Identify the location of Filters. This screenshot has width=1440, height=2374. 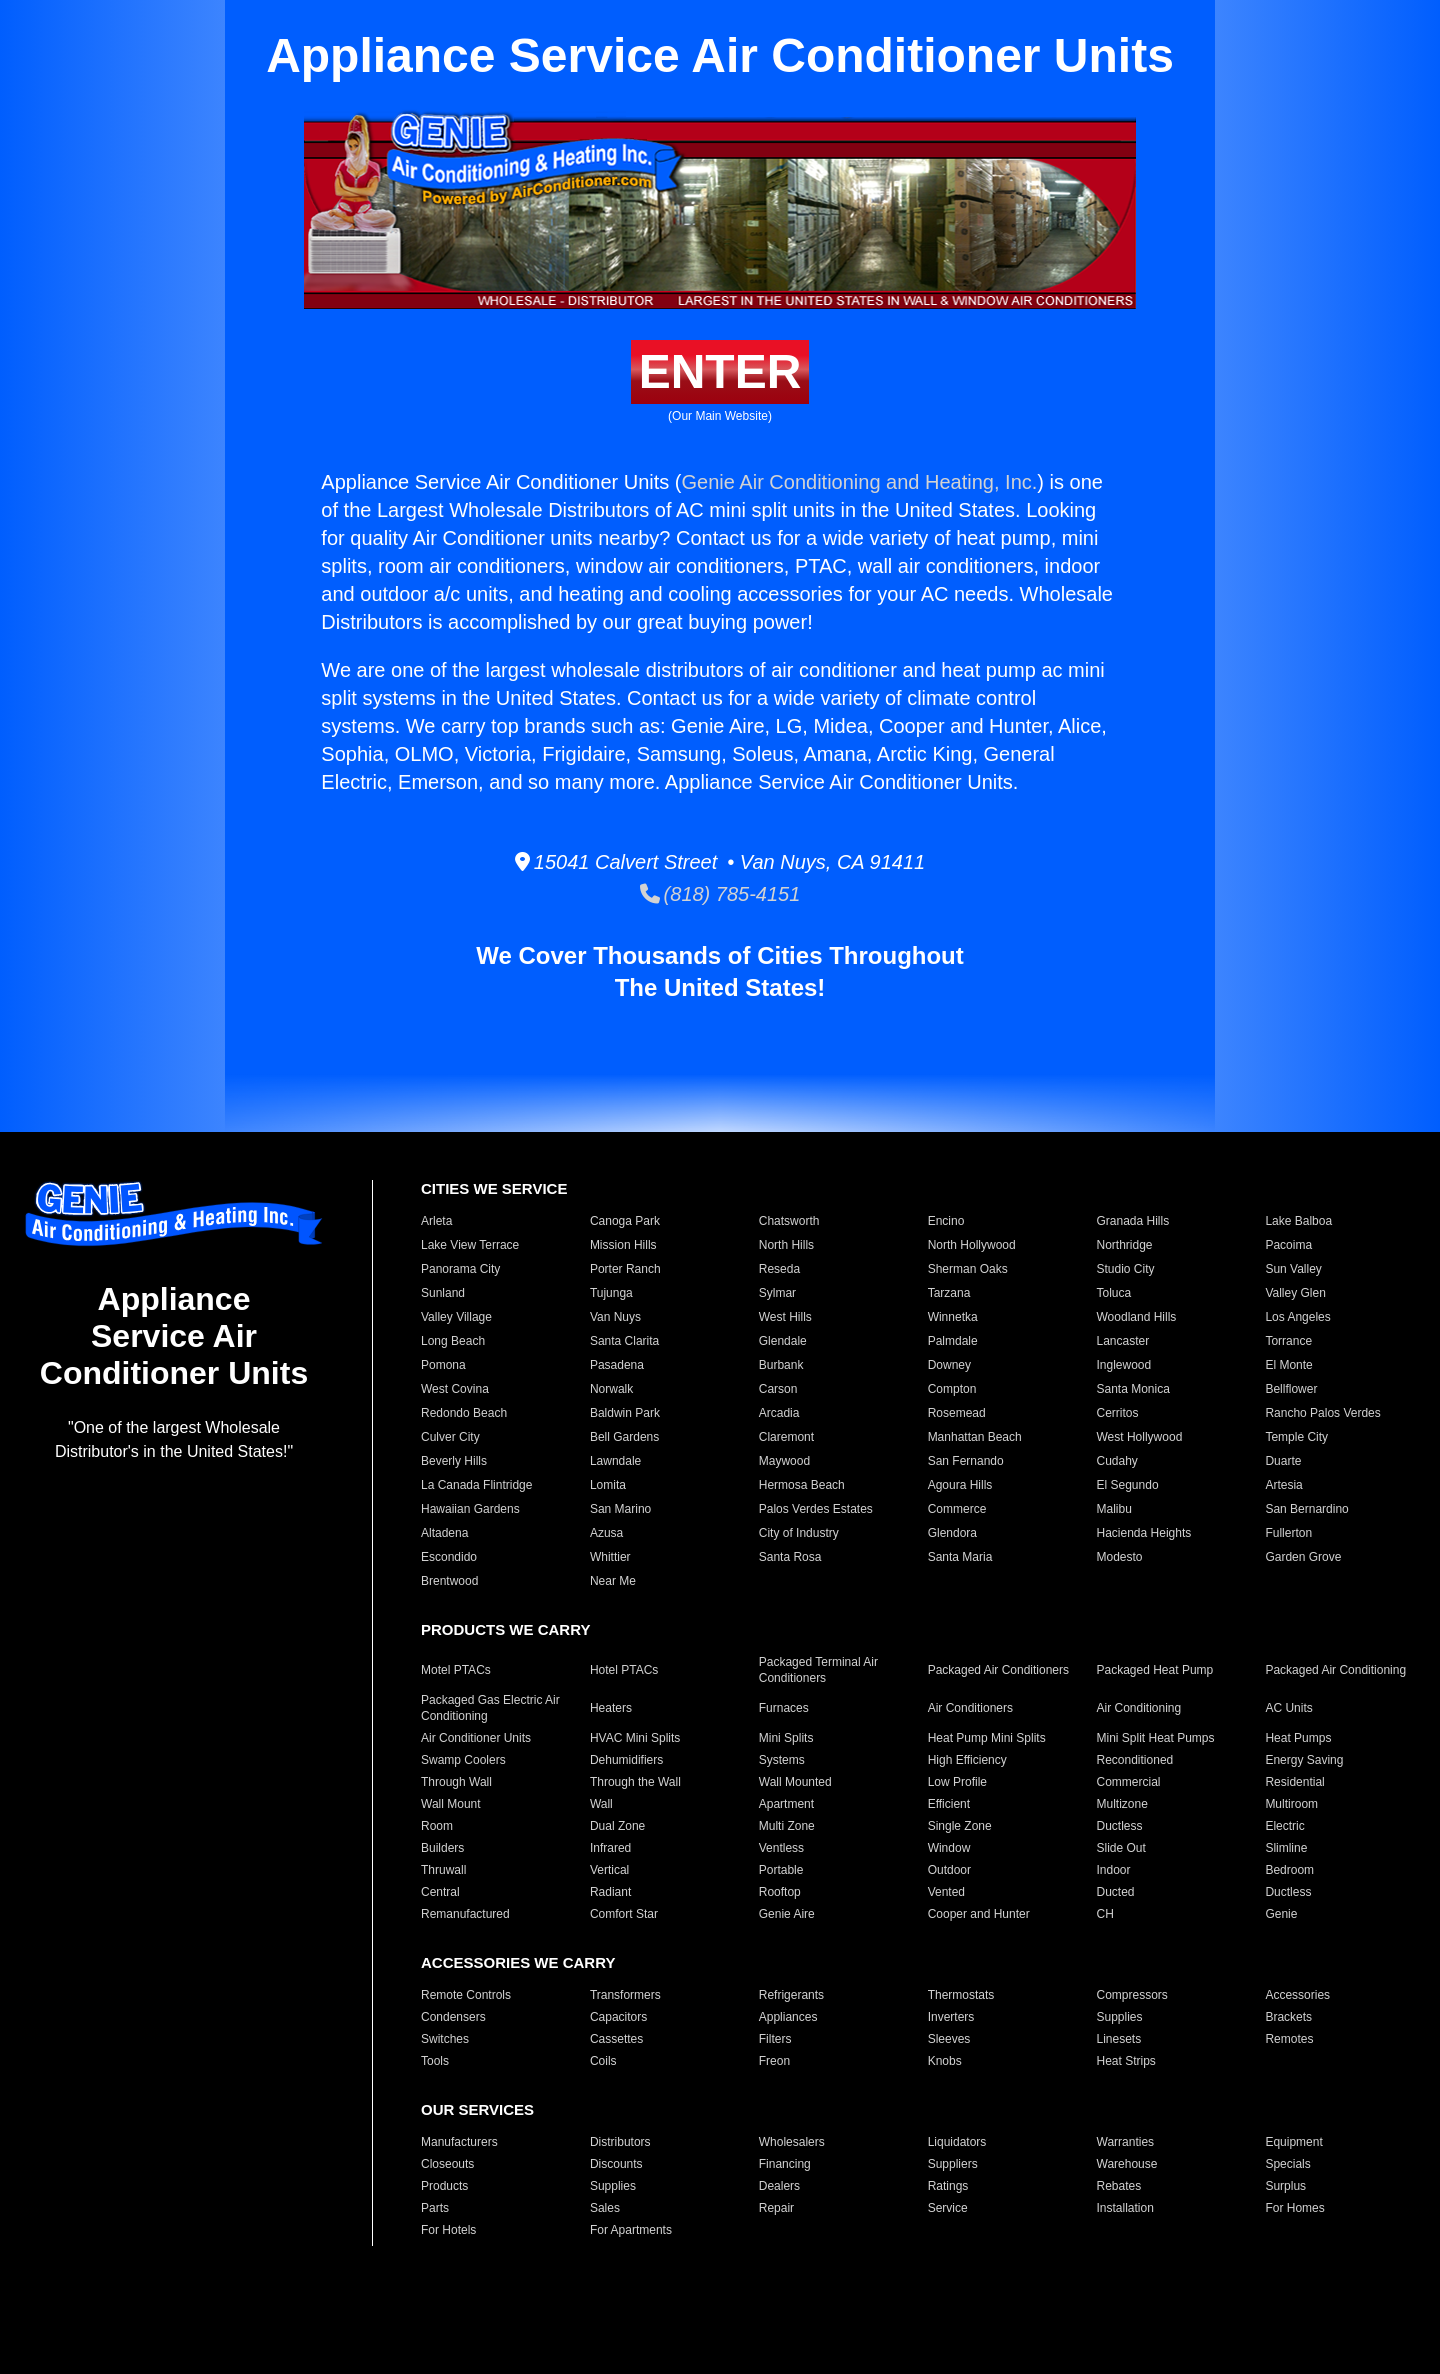
(775, 2039).